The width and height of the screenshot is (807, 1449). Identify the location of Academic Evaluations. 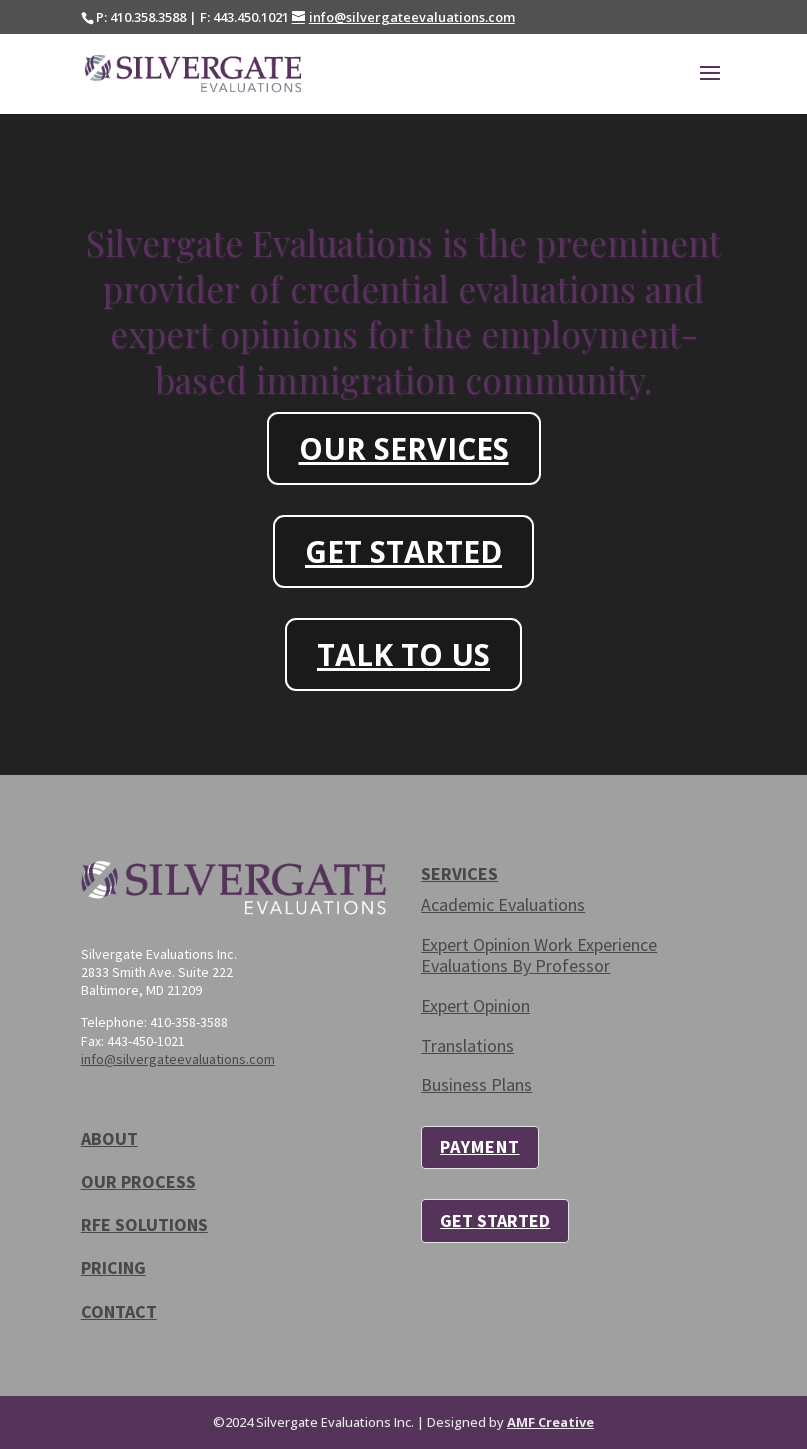
(503, 904).